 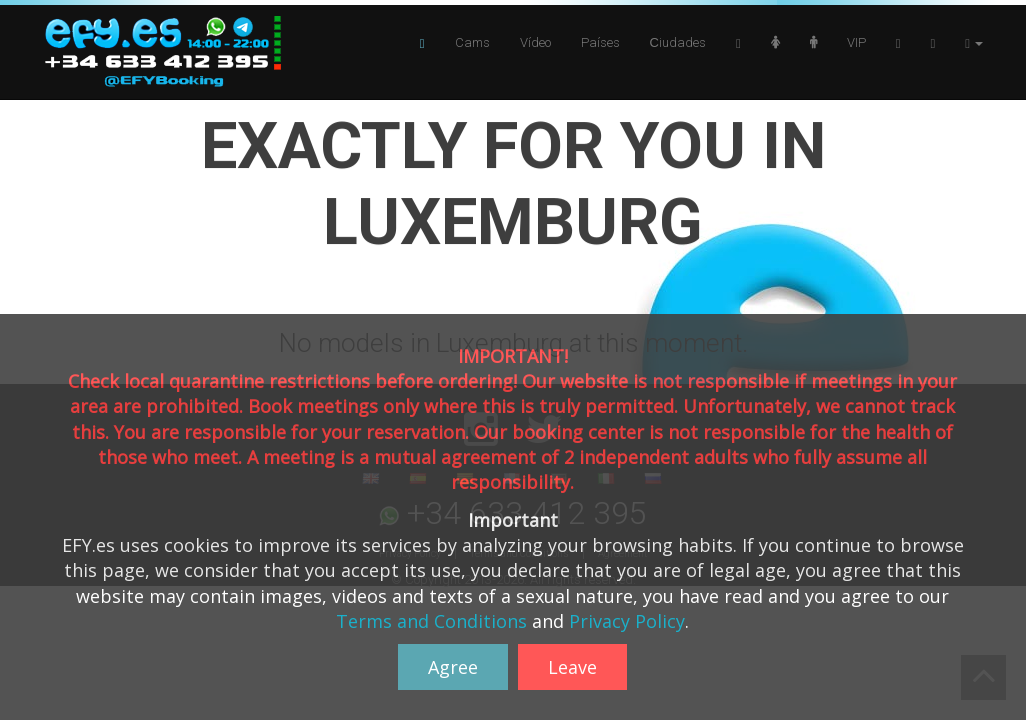 I want to click on Vídeo, so click(x=535, y=42).